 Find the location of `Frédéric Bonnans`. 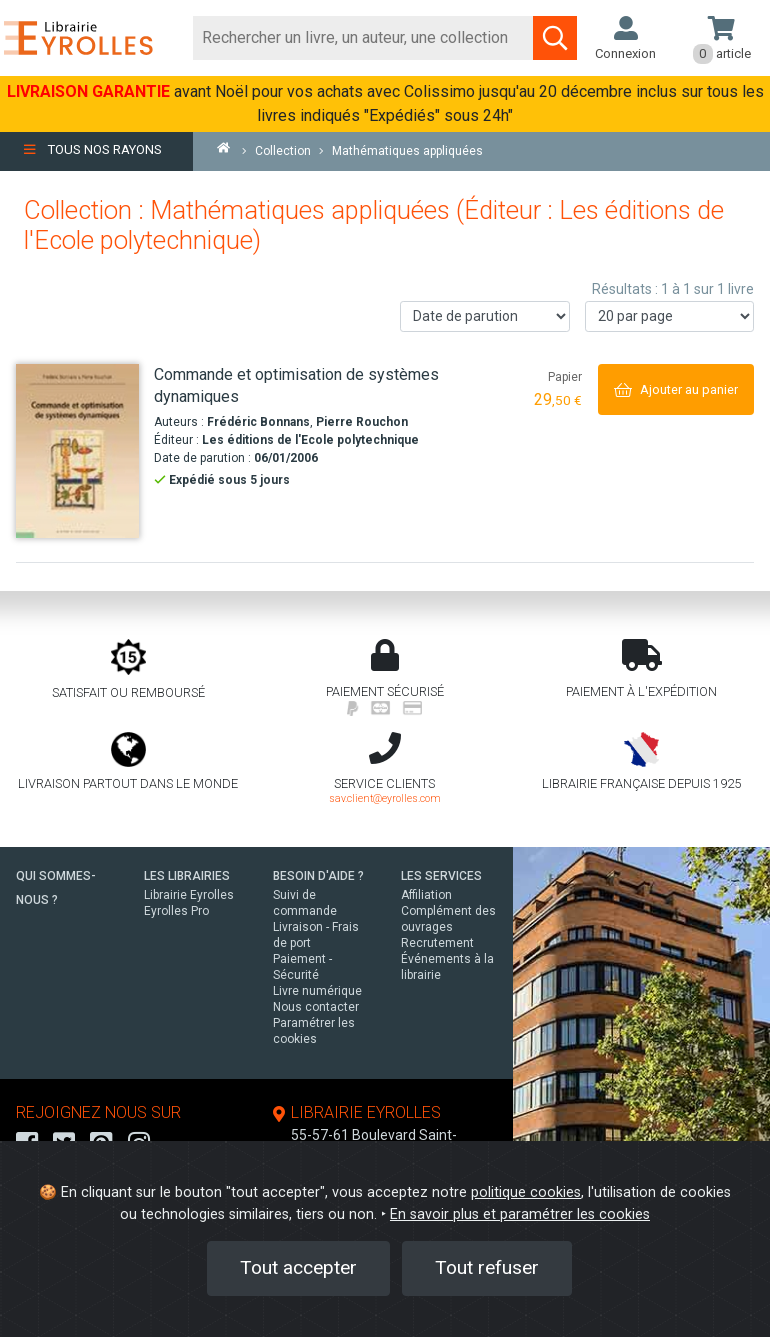

Frédéric Bonnans is located at coordinates (258, 422).